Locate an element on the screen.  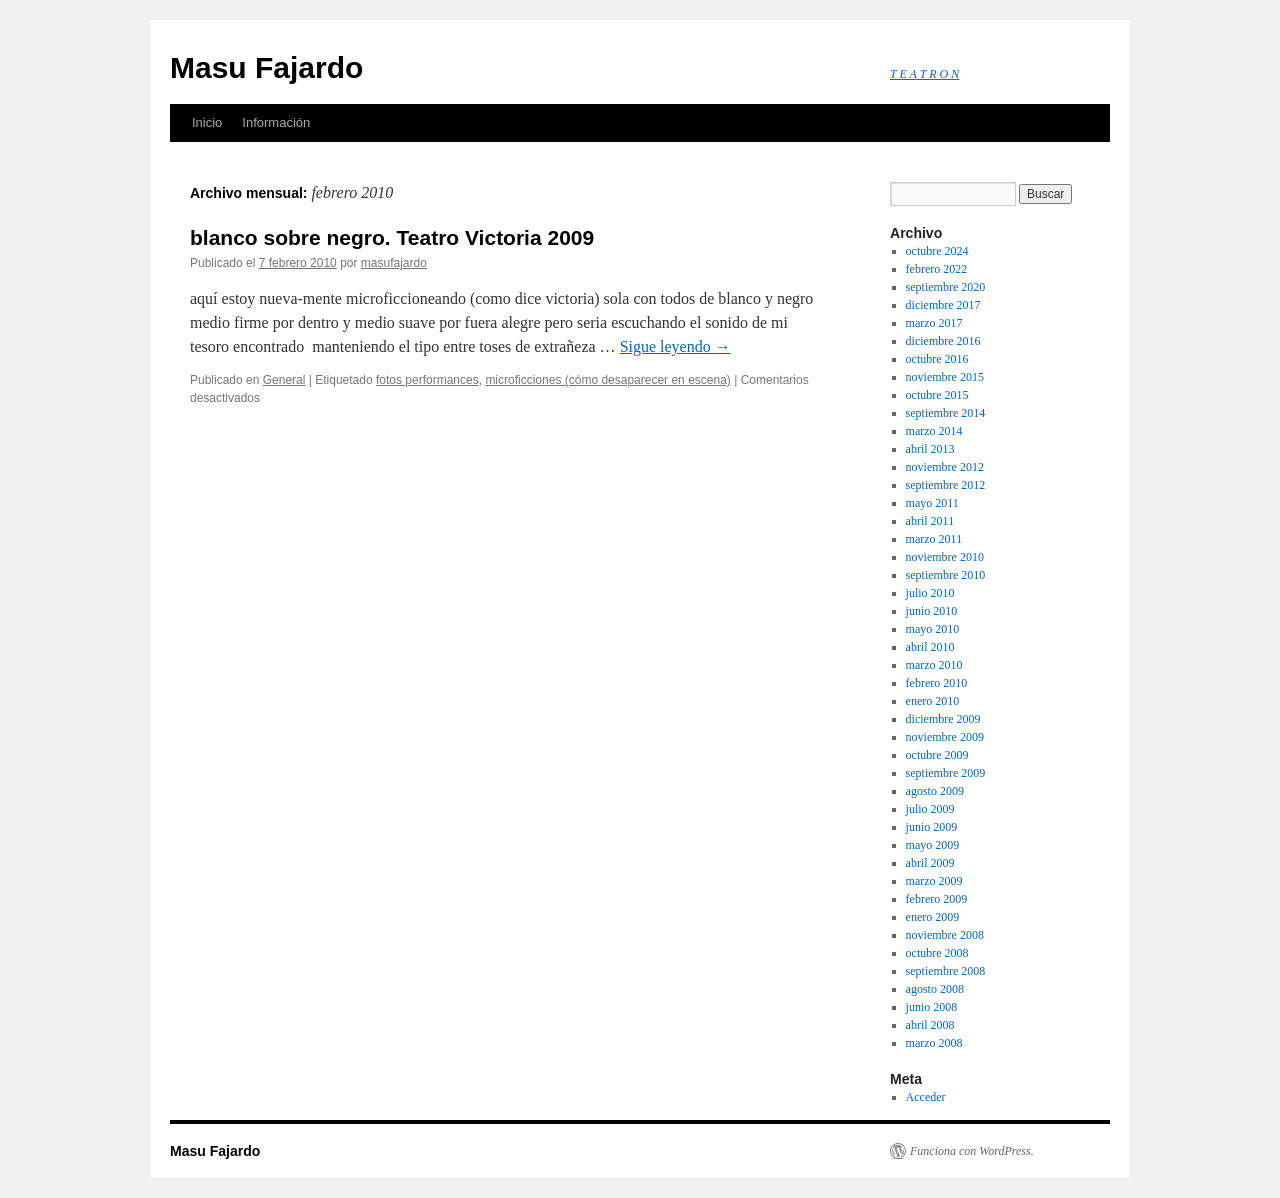
Acceder is located at coordinates (926, 1097).